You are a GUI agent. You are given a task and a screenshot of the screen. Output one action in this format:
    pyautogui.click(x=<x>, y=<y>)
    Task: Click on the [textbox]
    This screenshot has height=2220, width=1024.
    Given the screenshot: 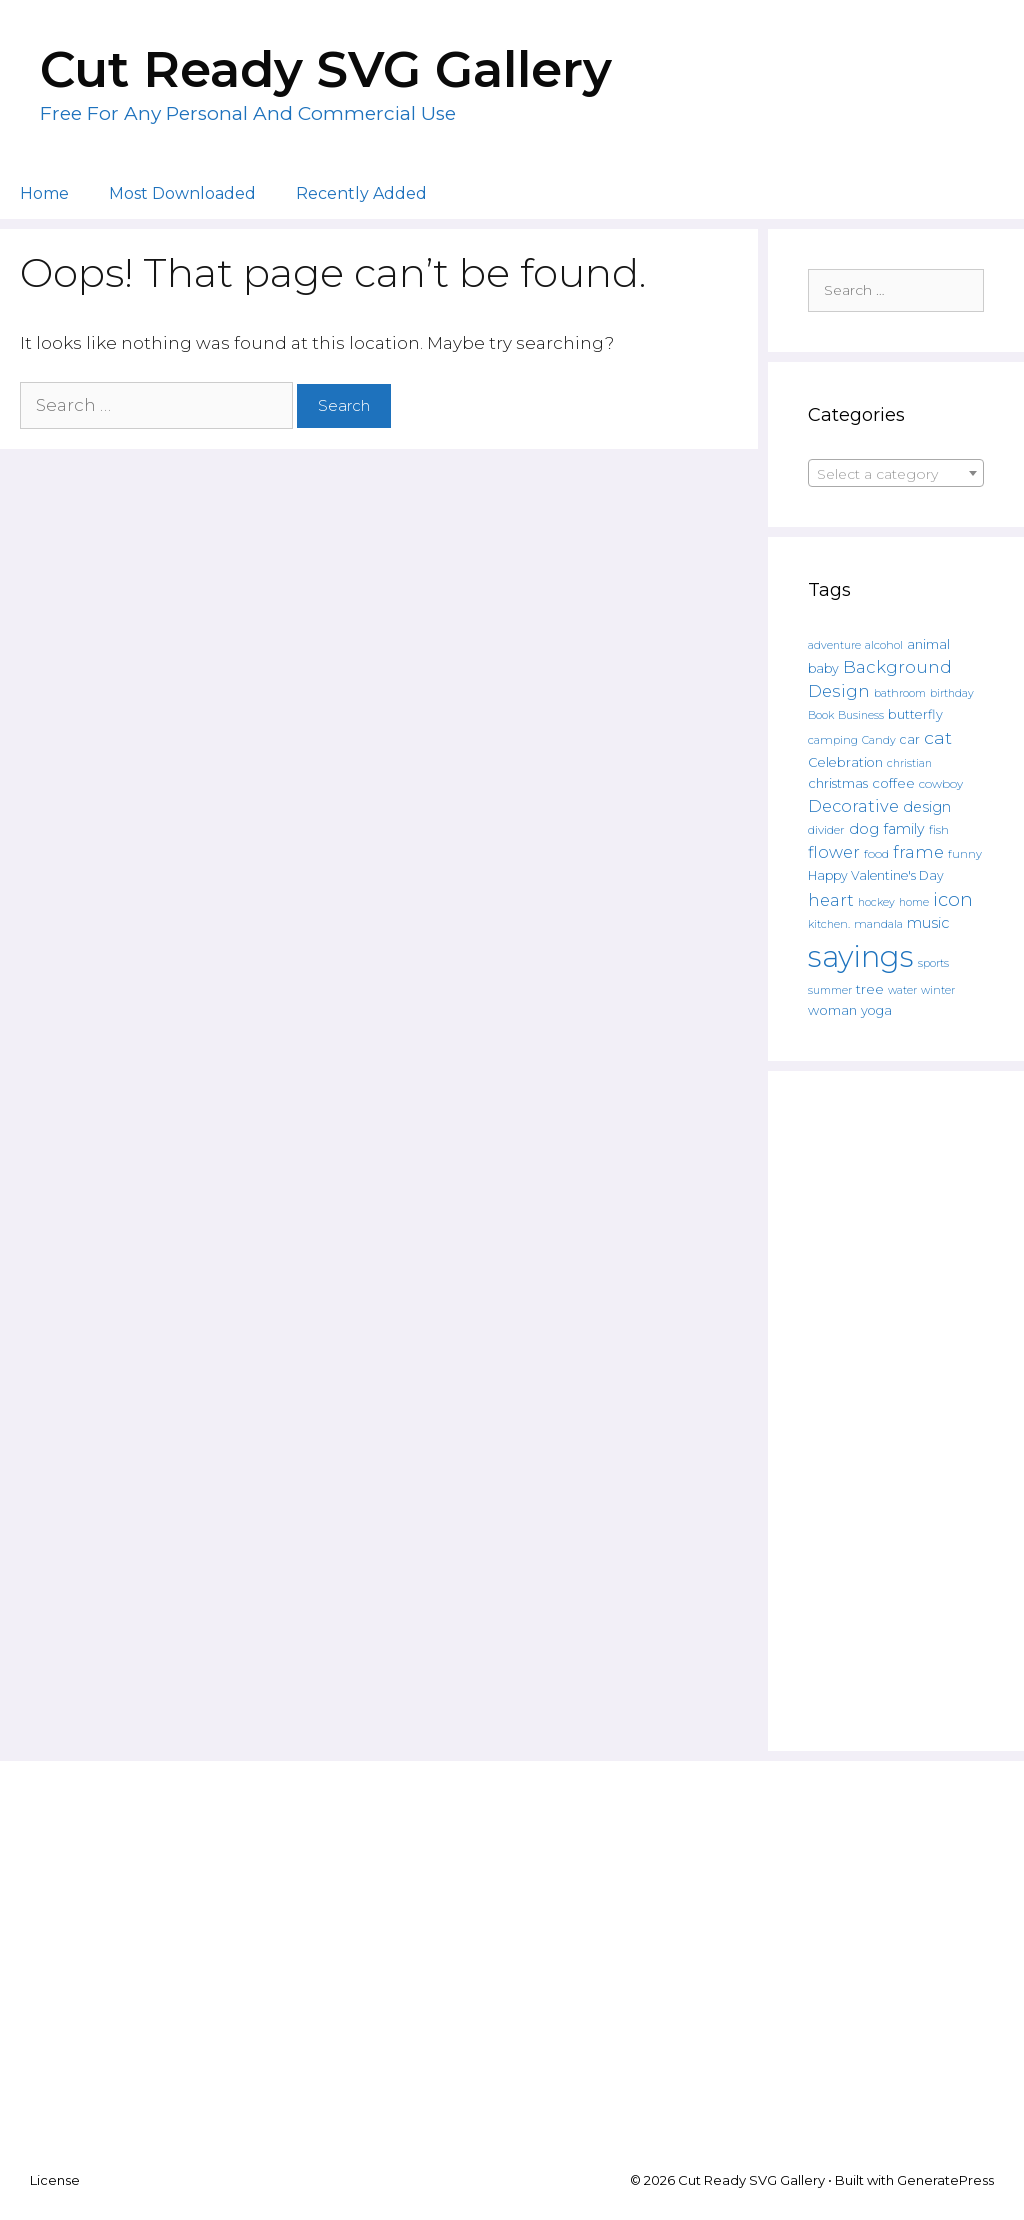 What is the action you would take?
    pyautogui.click(x=896, y=474)
    